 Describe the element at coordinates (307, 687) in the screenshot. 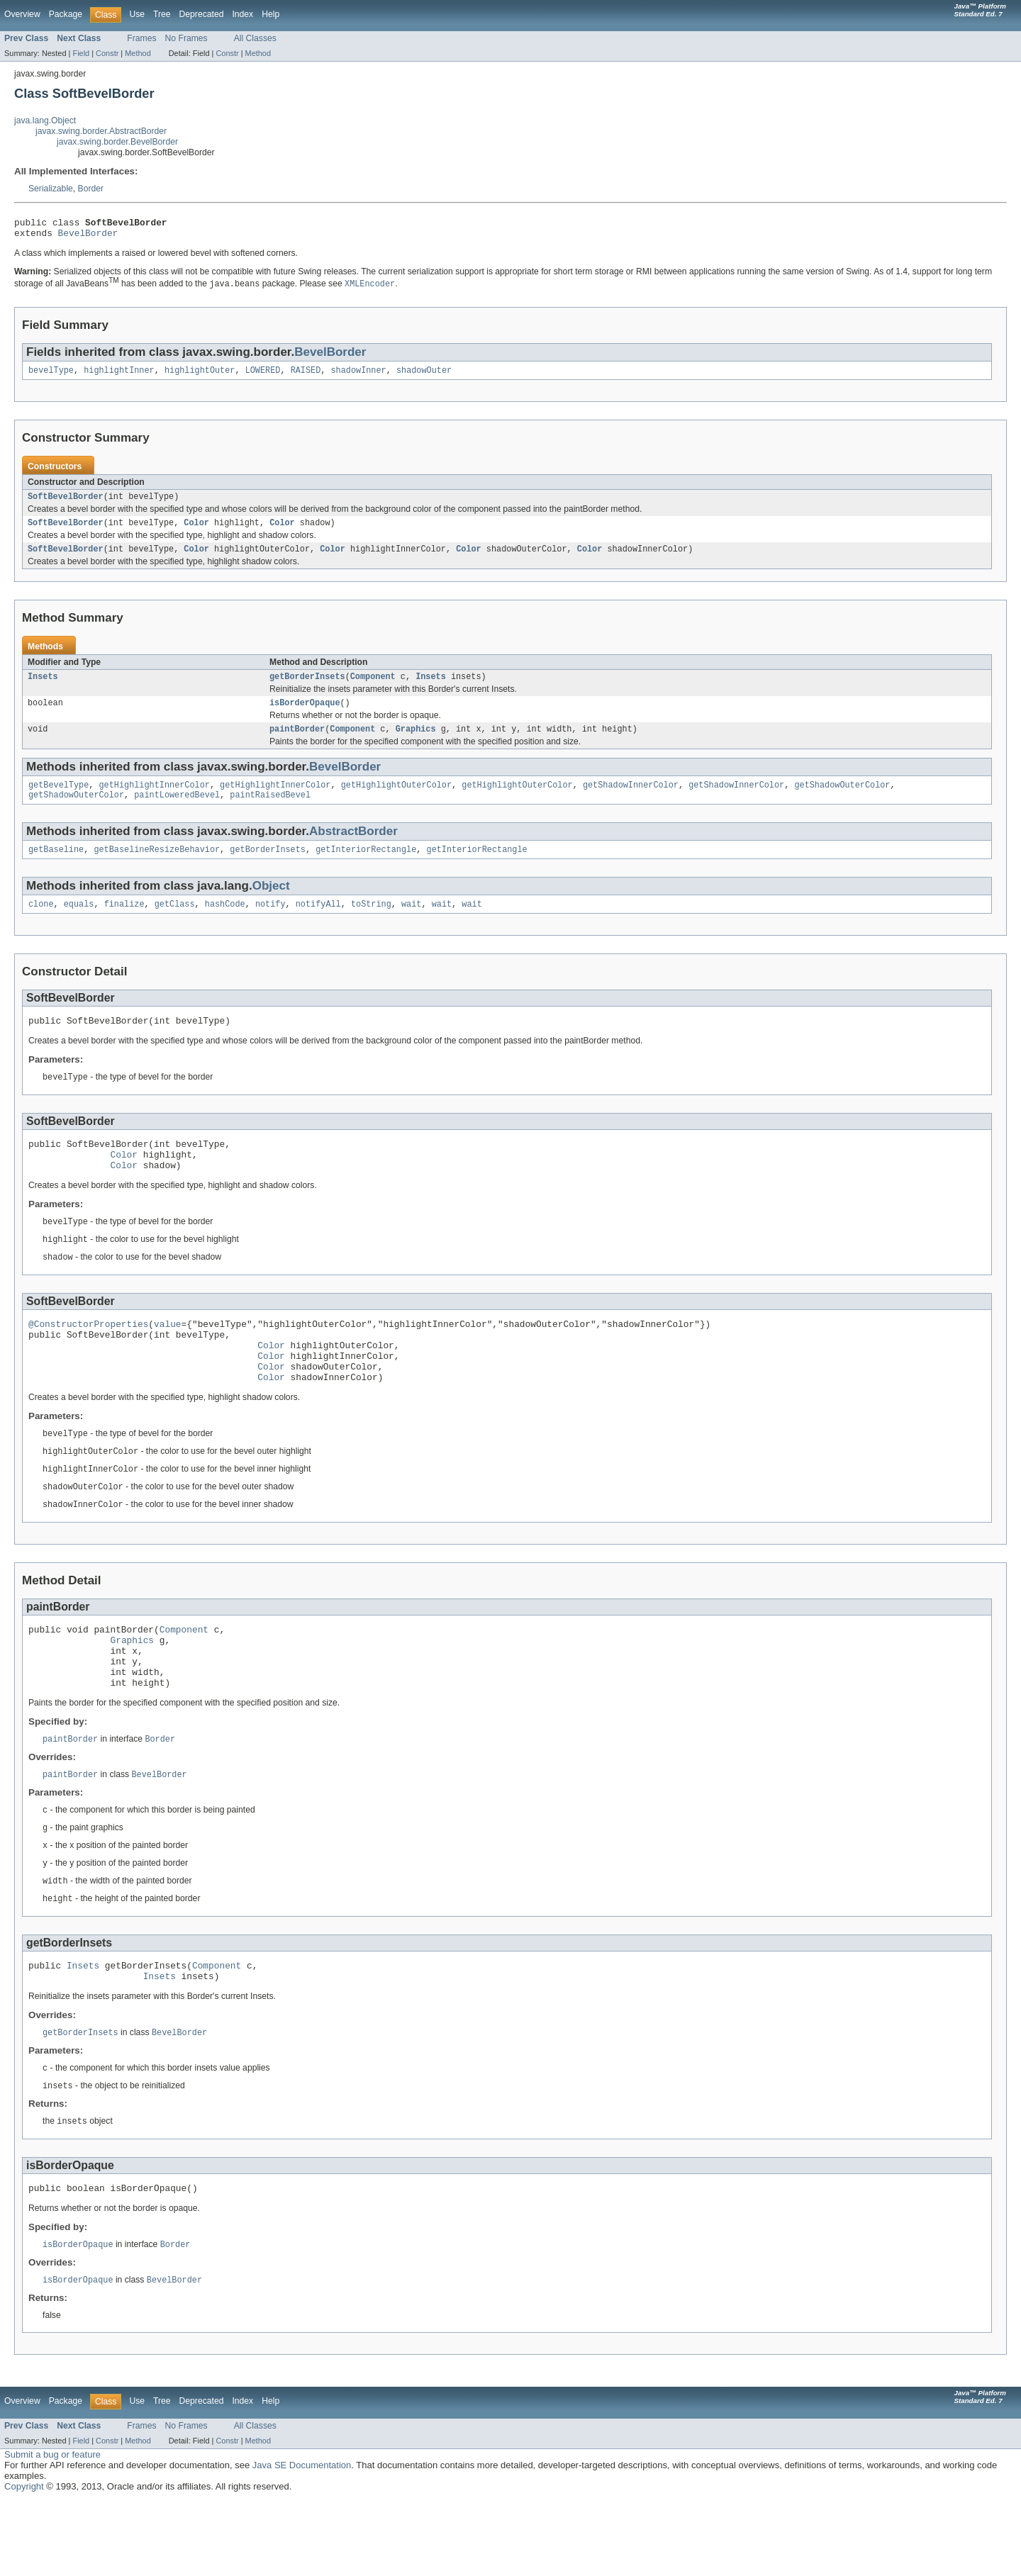

I see `getBorderInsets` at that location.